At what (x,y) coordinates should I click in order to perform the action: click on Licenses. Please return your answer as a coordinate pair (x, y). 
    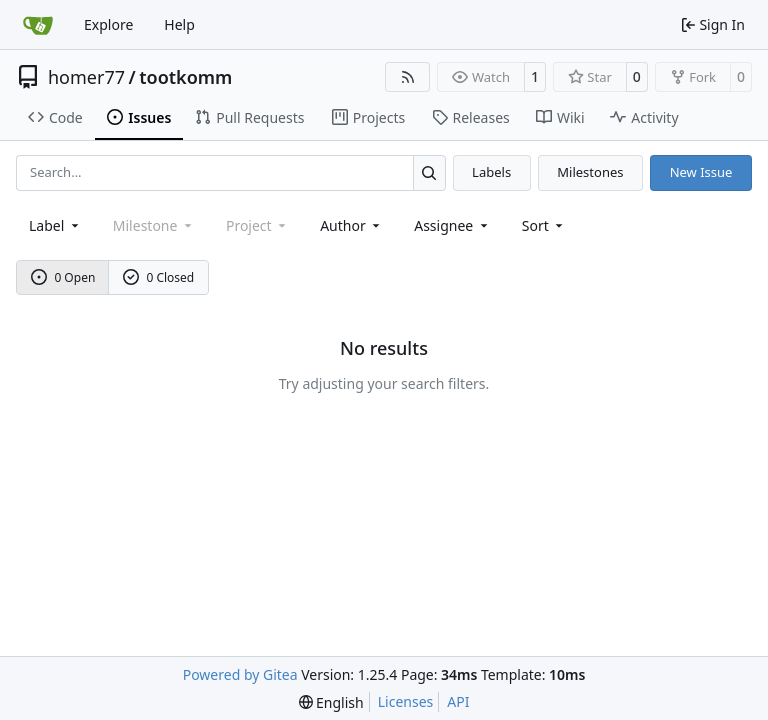
    Looking at the image, I should click on (406, 701).